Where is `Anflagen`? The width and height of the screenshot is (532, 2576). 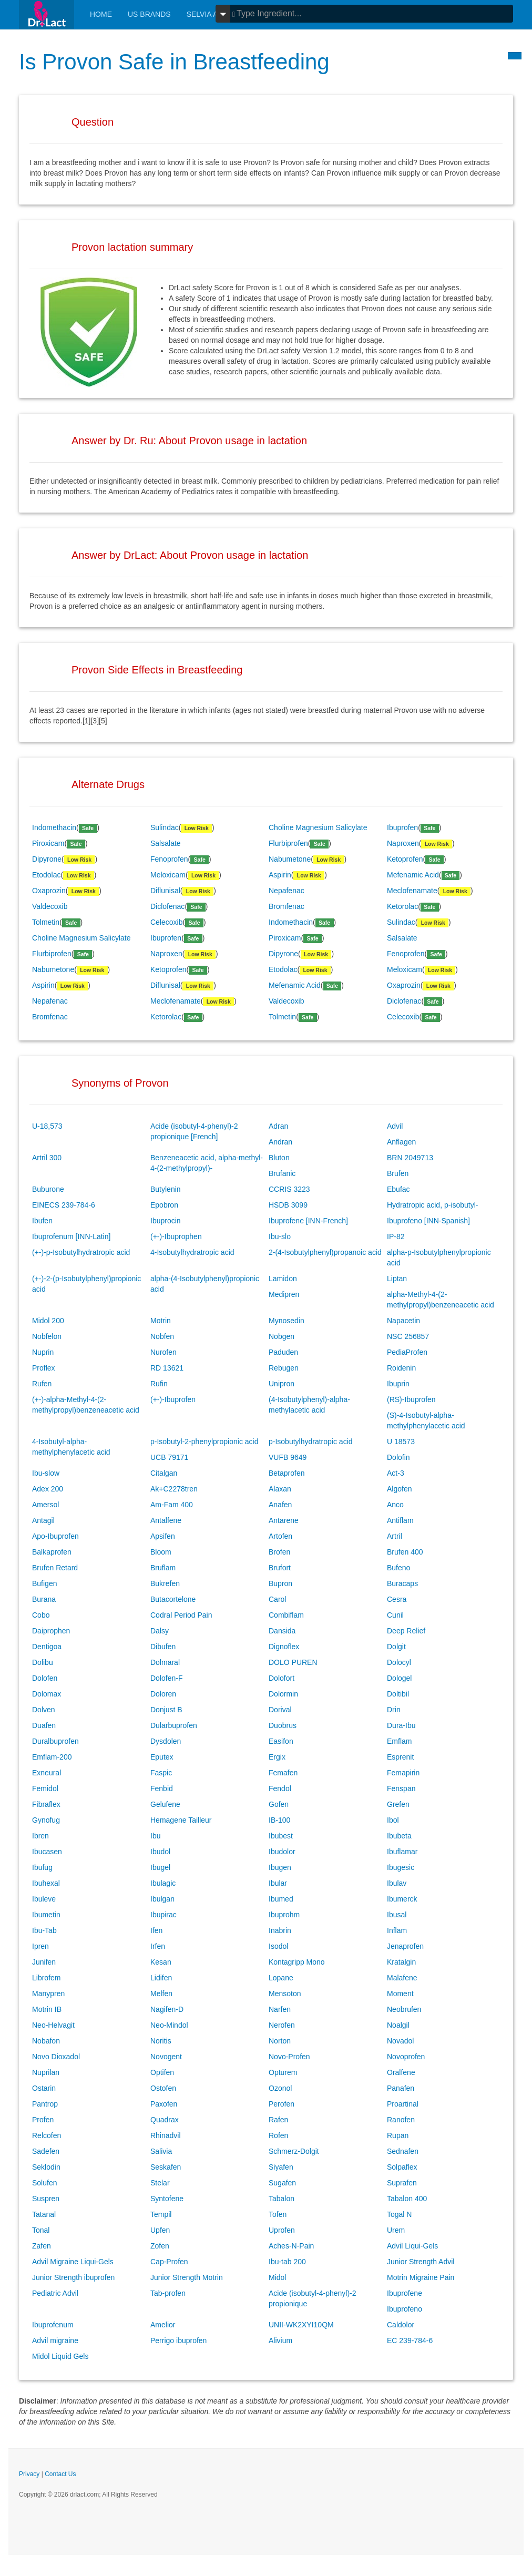 Anflagen is located at coordinates (401, 1142).